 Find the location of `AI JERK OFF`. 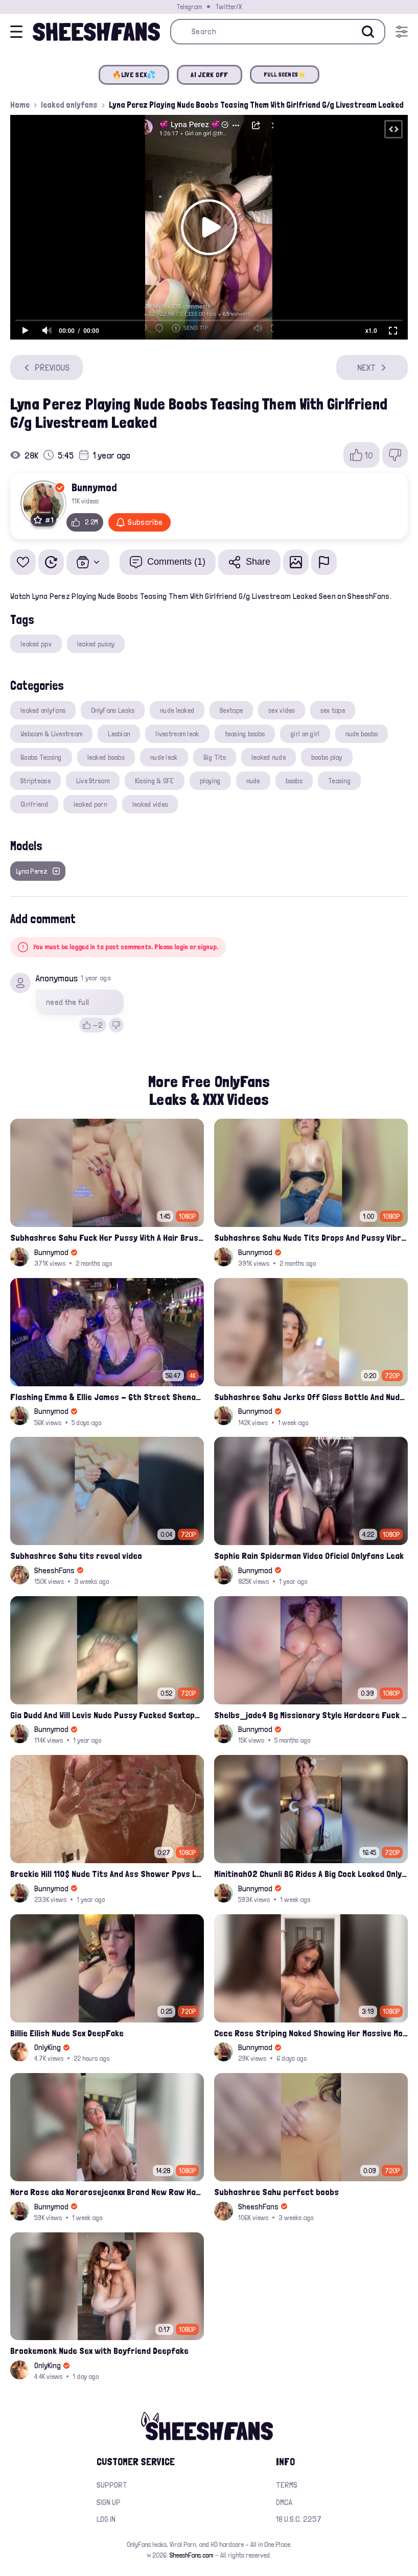

AI JERK OFF is located at coordinates (209, 74).